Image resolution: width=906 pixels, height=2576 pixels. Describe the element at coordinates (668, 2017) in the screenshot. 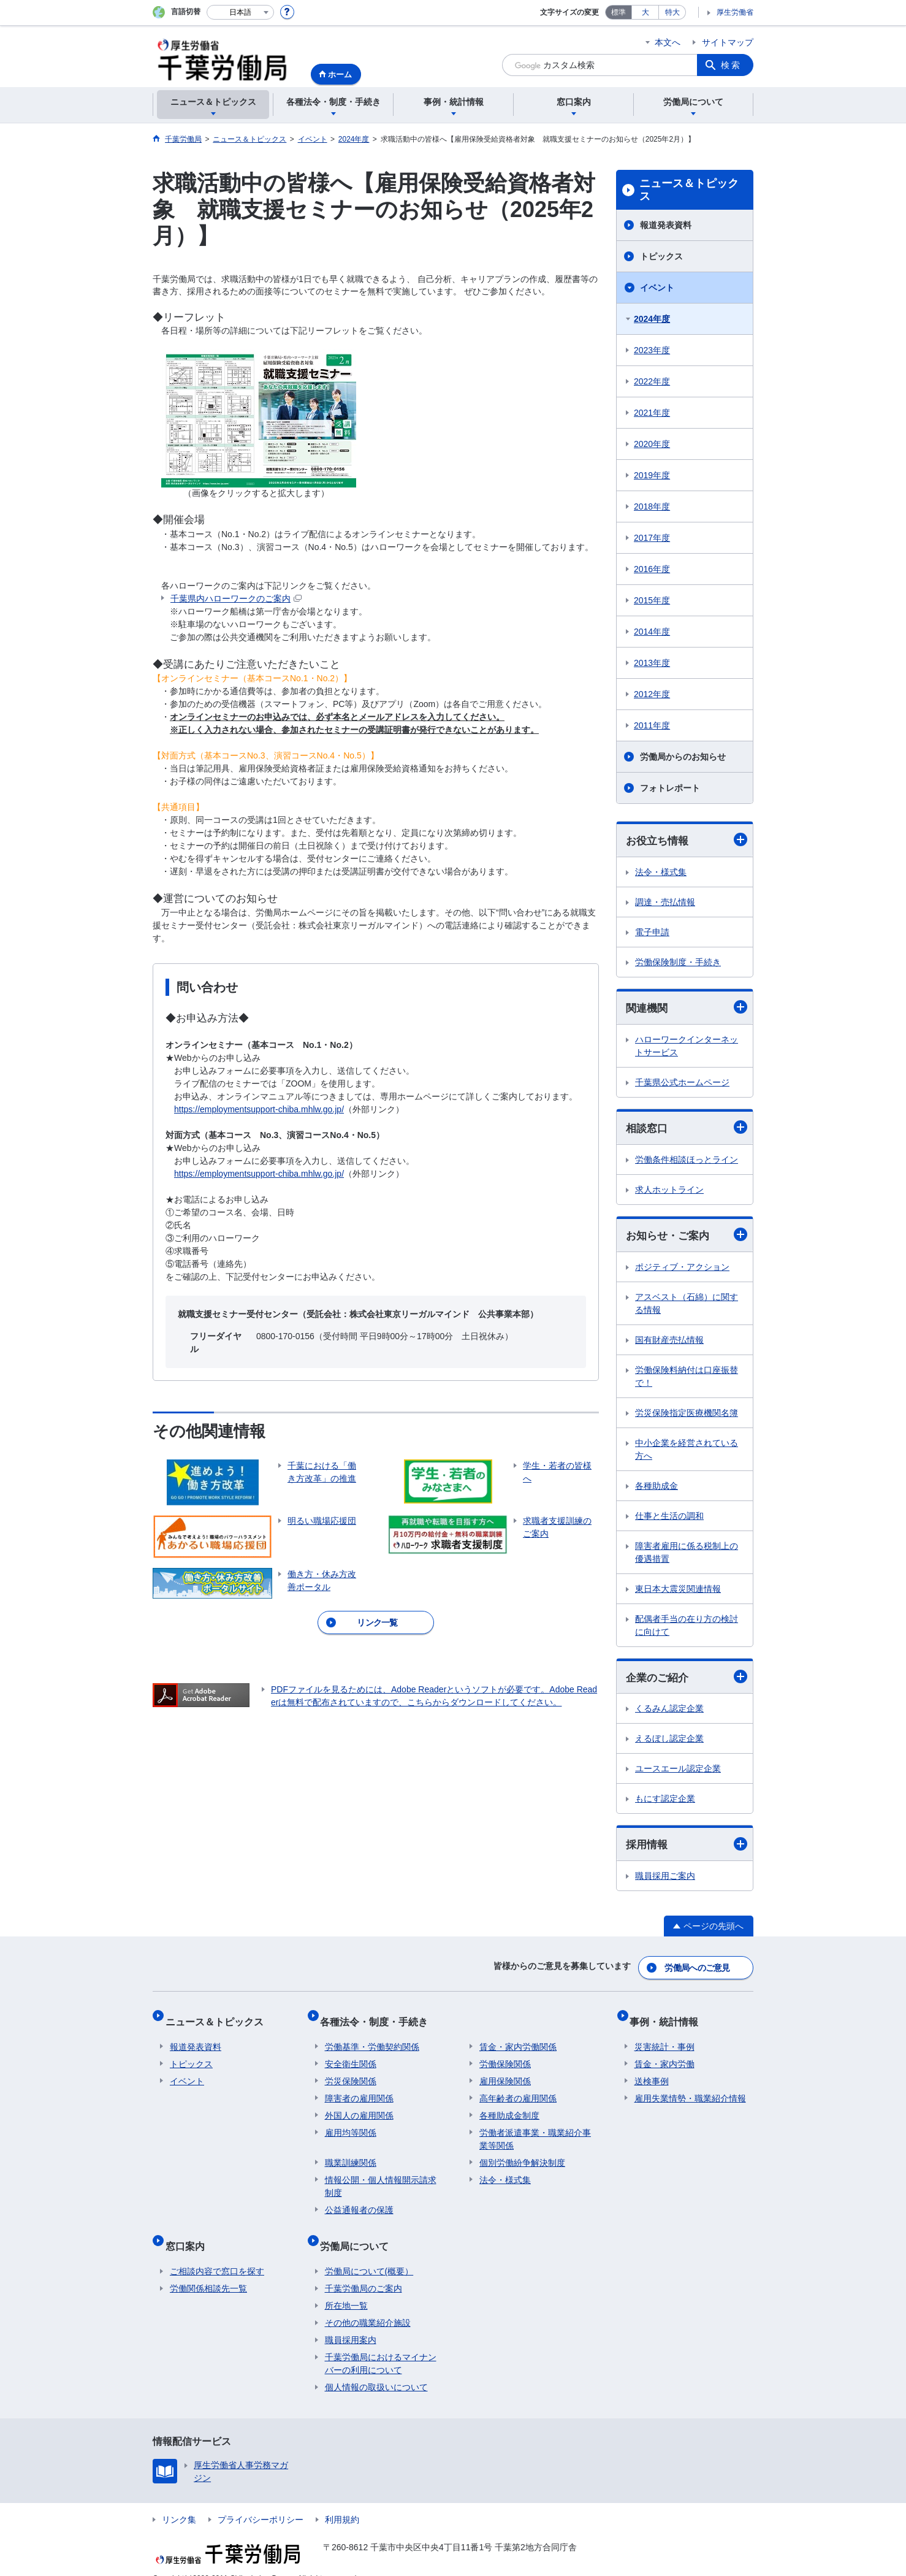

I see `事例・統計情報` at that location.